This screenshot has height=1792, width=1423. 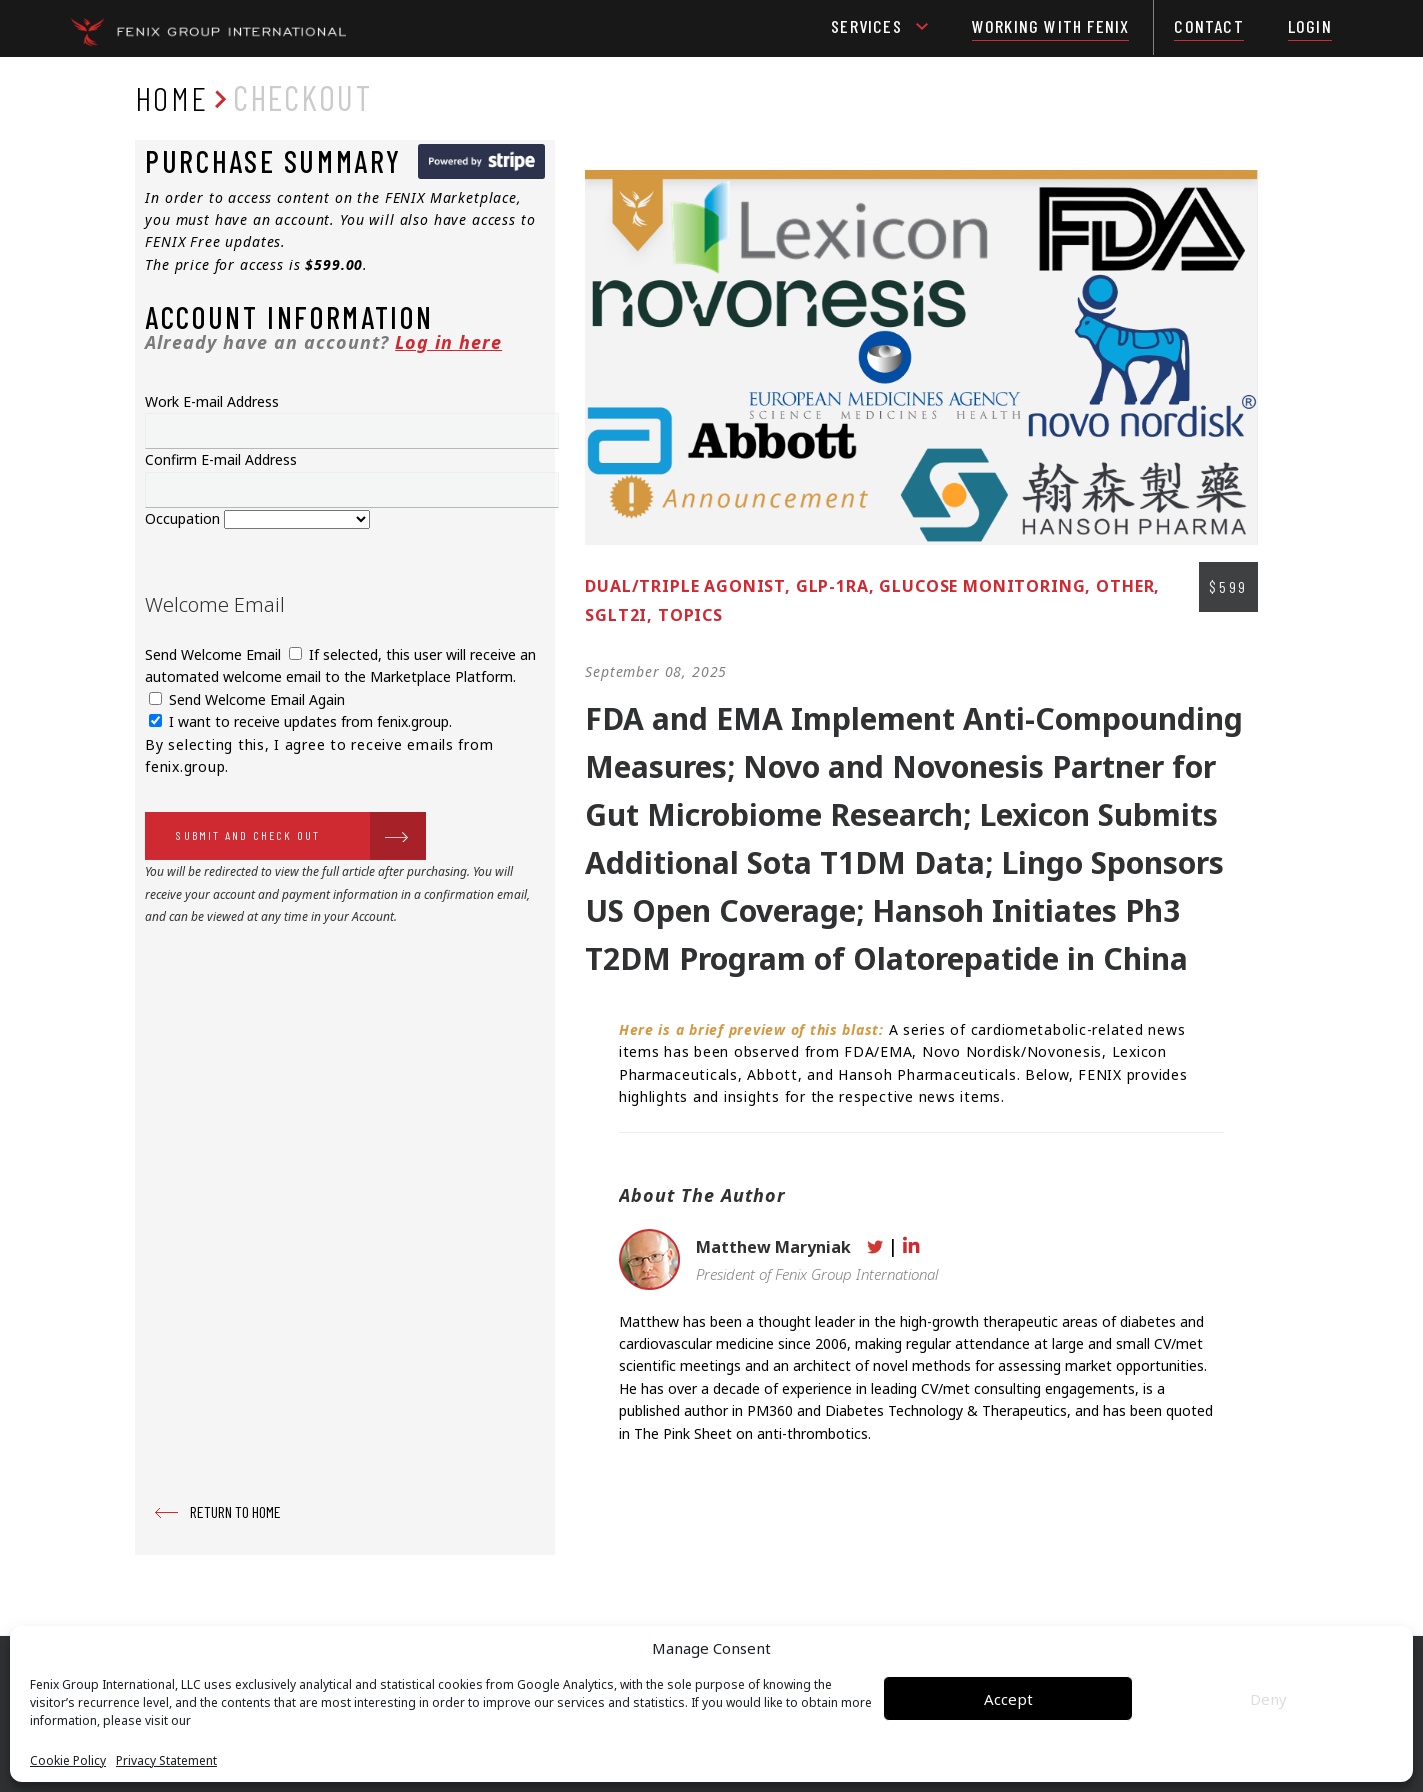 I want to click on Log in here, so click(x=448, y=342).